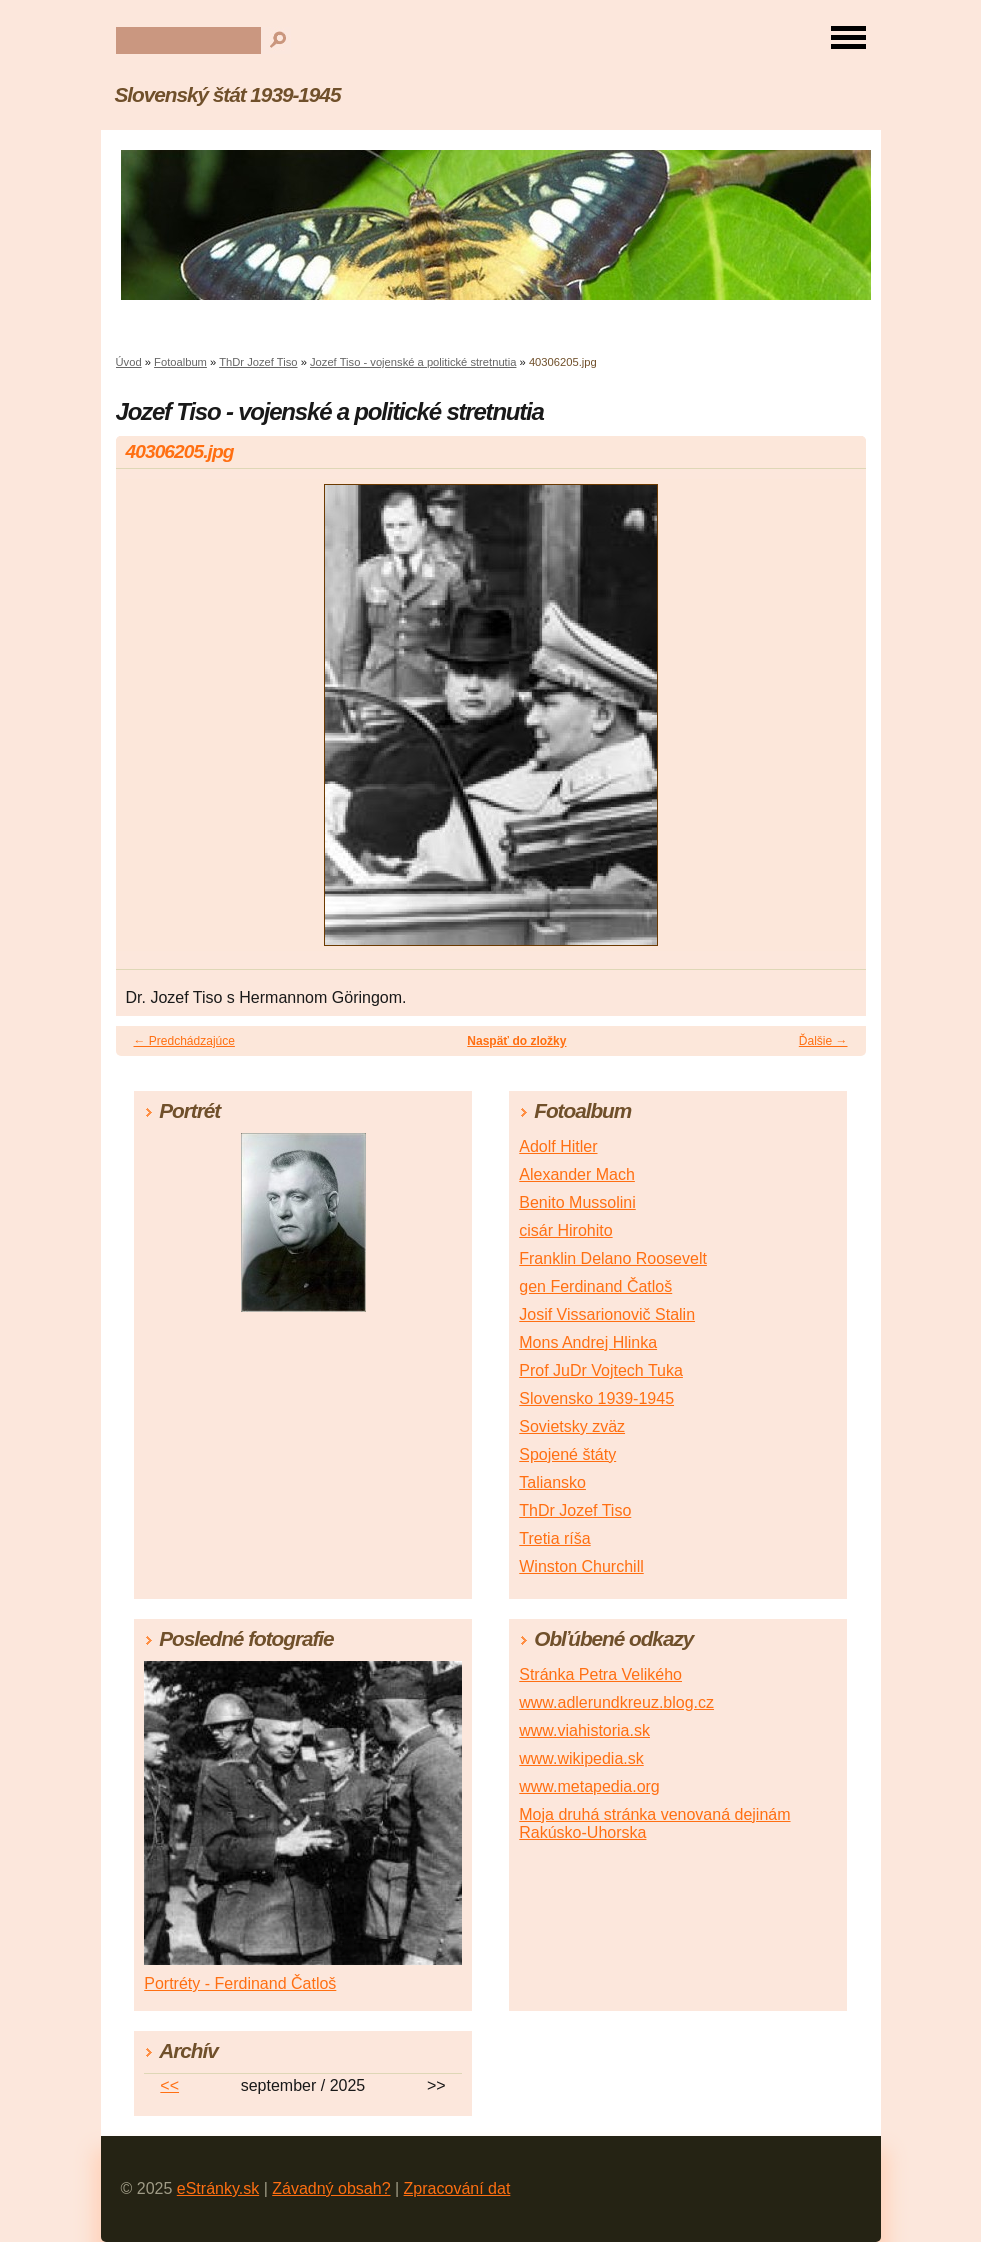 Image resolution: width=981 pixels, height=2242 pixels. I want to click on cisár Hirohito, so click(565, 1230).